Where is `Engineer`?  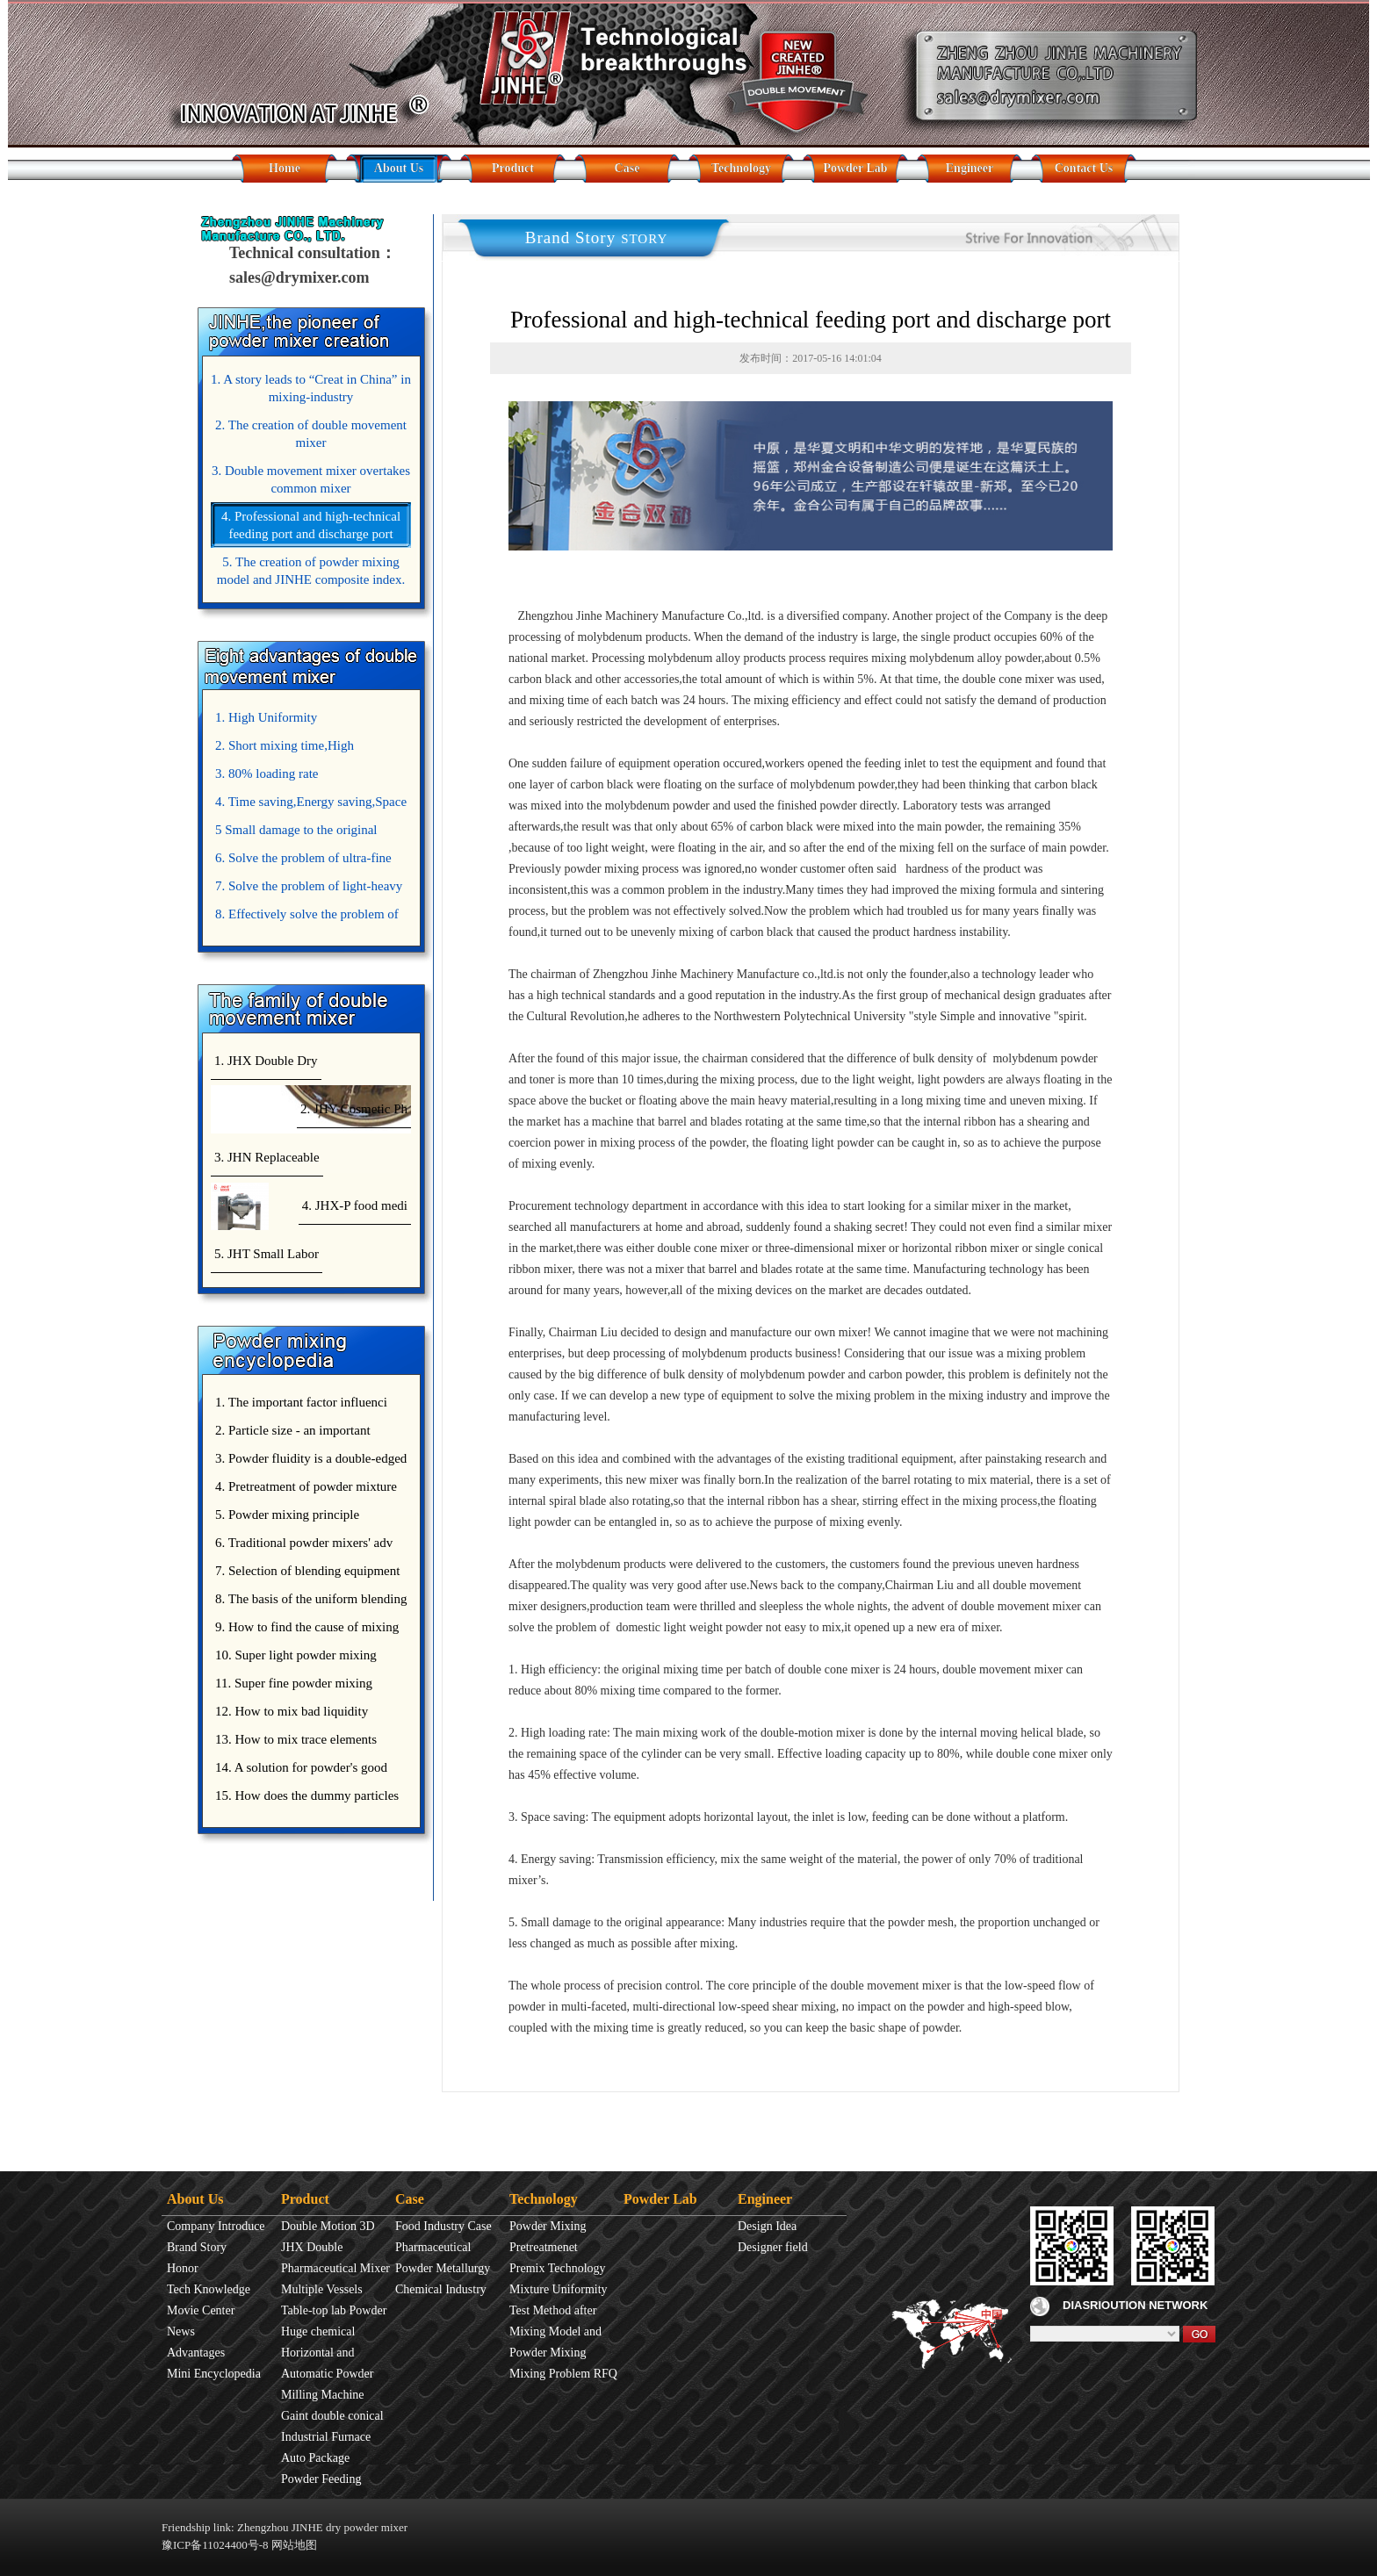 Engineer is located at coordinates (969, 168).